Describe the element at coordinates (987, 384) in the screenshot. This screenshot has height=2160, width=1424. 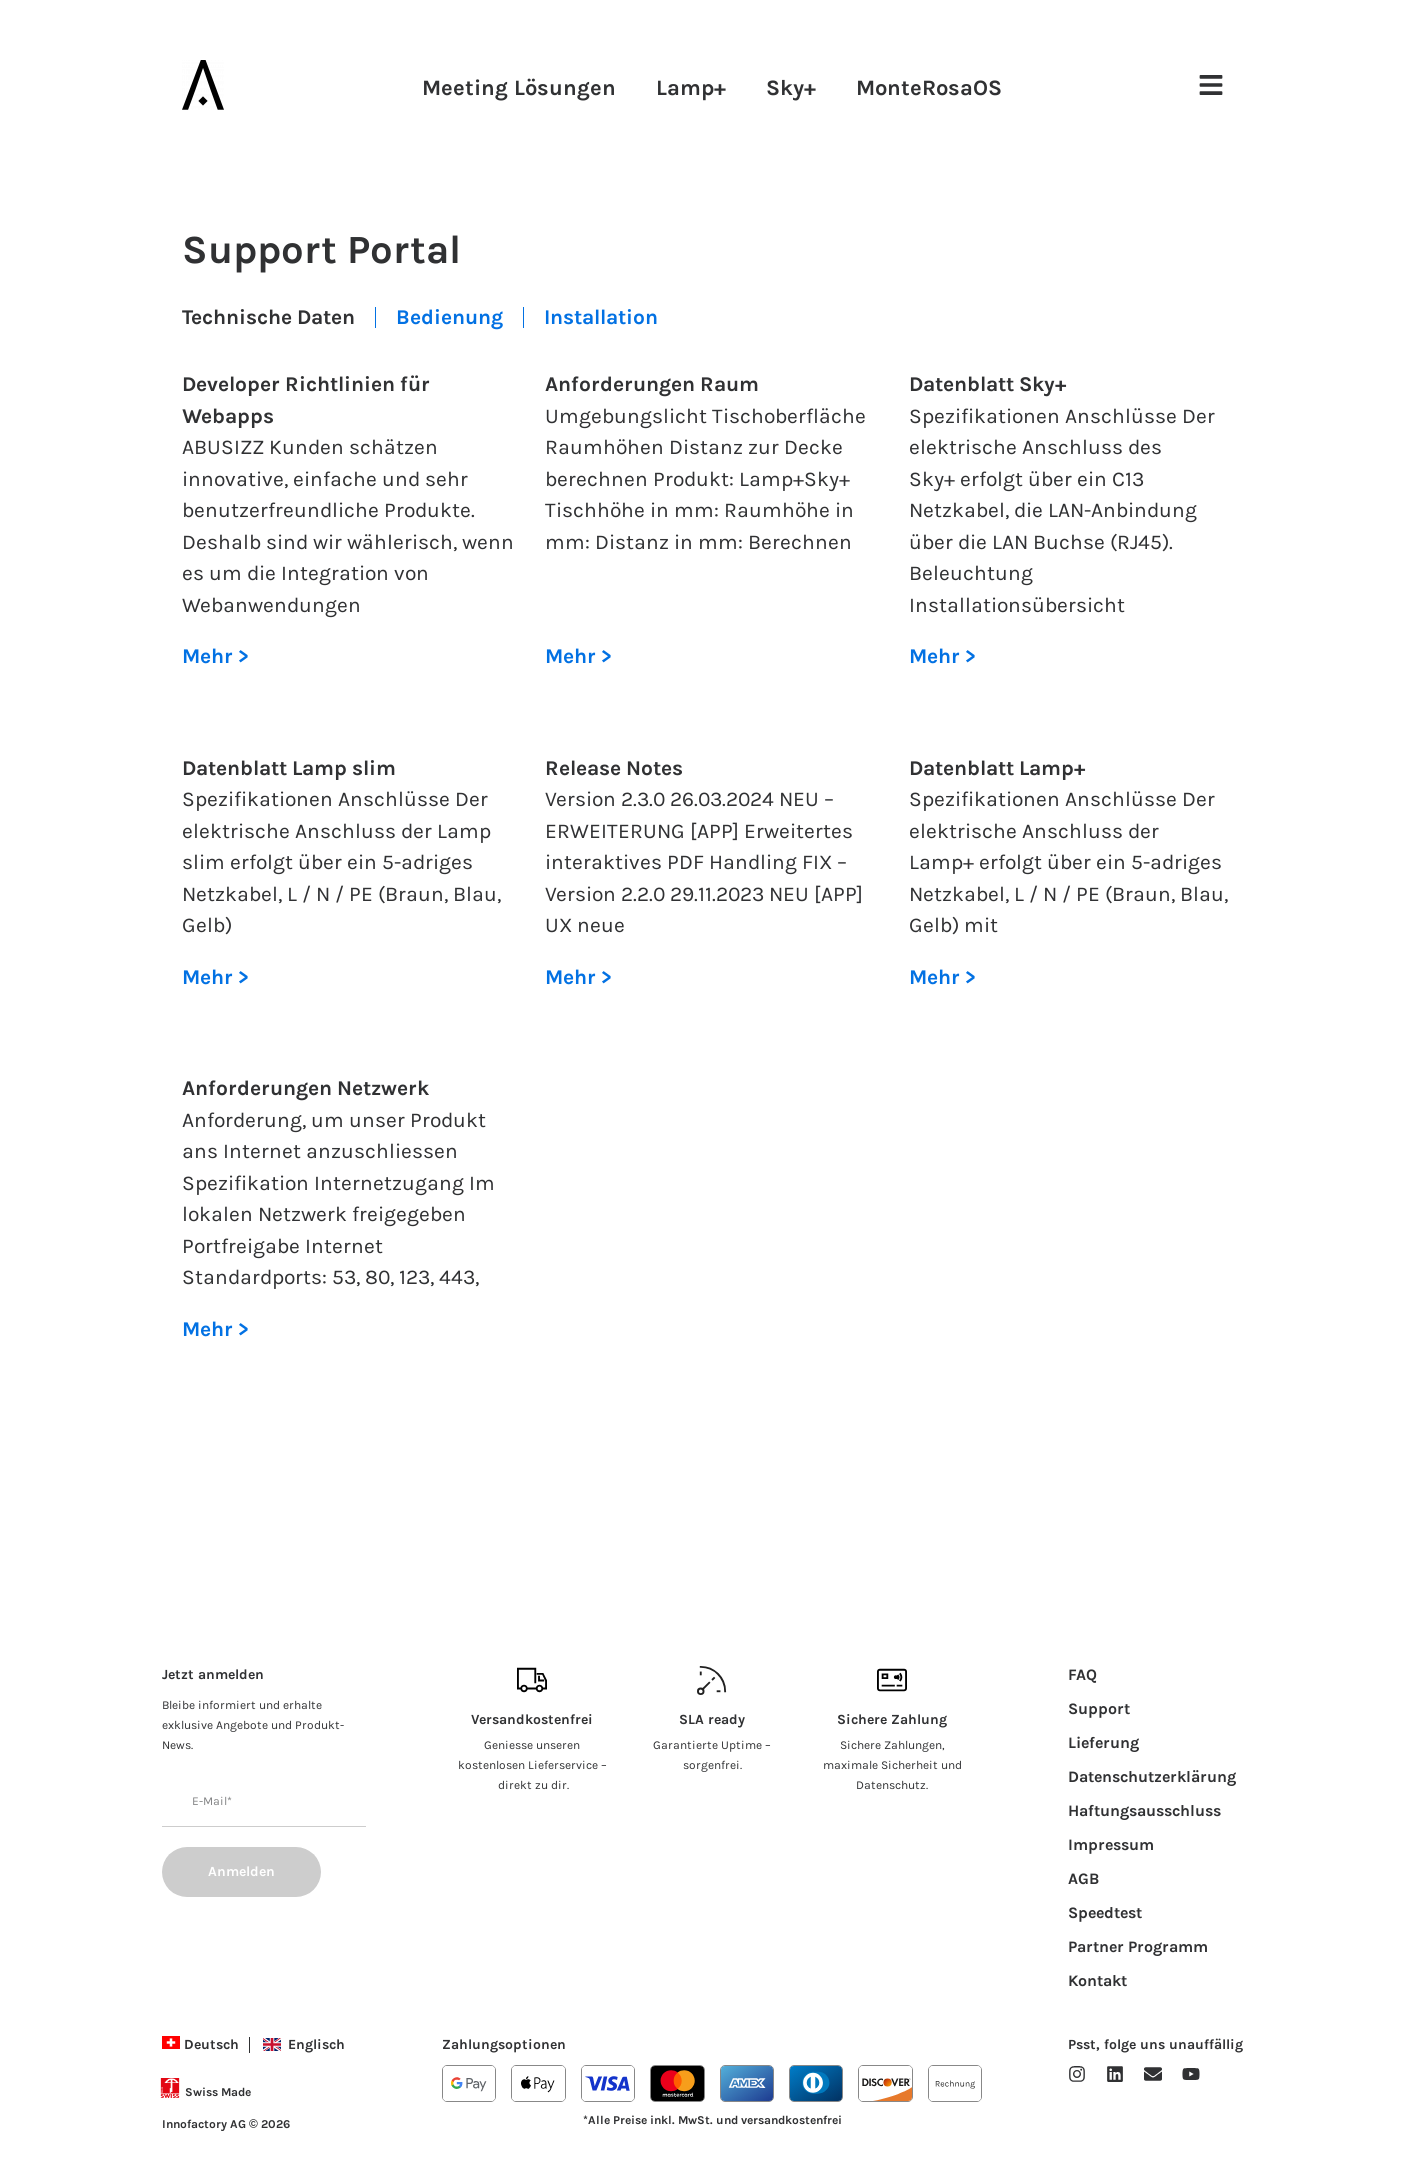
I see `Datenblatt Sky+` at that location.